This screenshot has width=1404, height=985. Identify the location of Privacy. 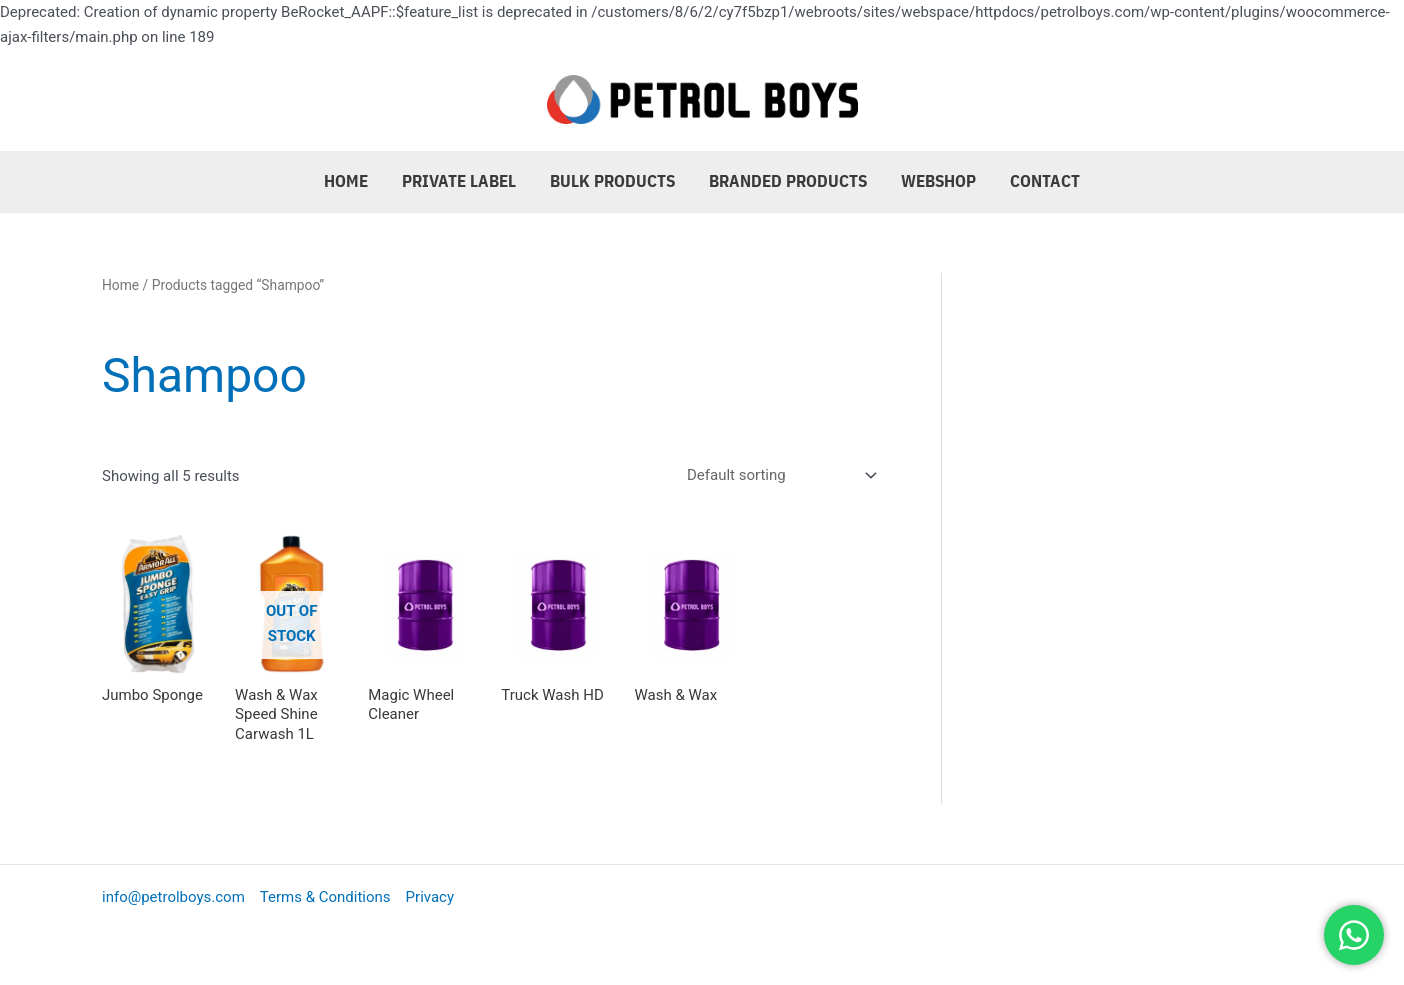
(430, 897).